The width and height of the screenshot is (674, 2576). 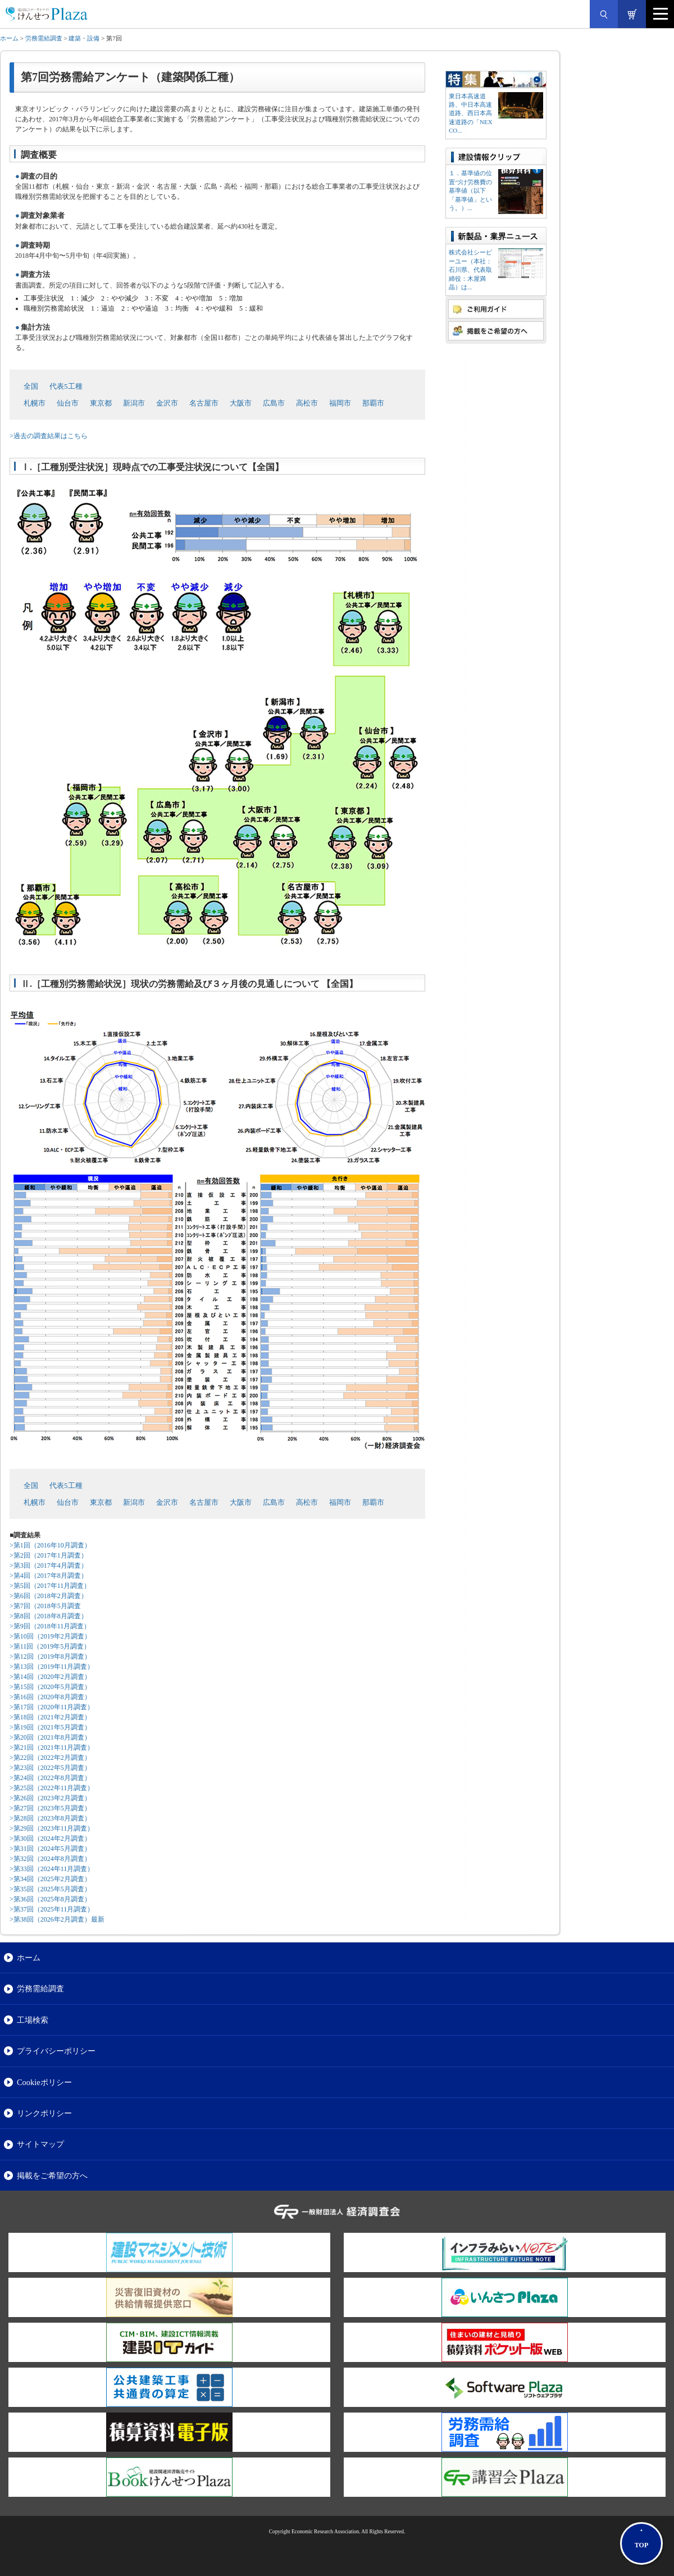 What do you see at coordinates (49, 436) in the screenshot?
I see `>過去の調査結果はこちら` at bounding box center [49, 436].